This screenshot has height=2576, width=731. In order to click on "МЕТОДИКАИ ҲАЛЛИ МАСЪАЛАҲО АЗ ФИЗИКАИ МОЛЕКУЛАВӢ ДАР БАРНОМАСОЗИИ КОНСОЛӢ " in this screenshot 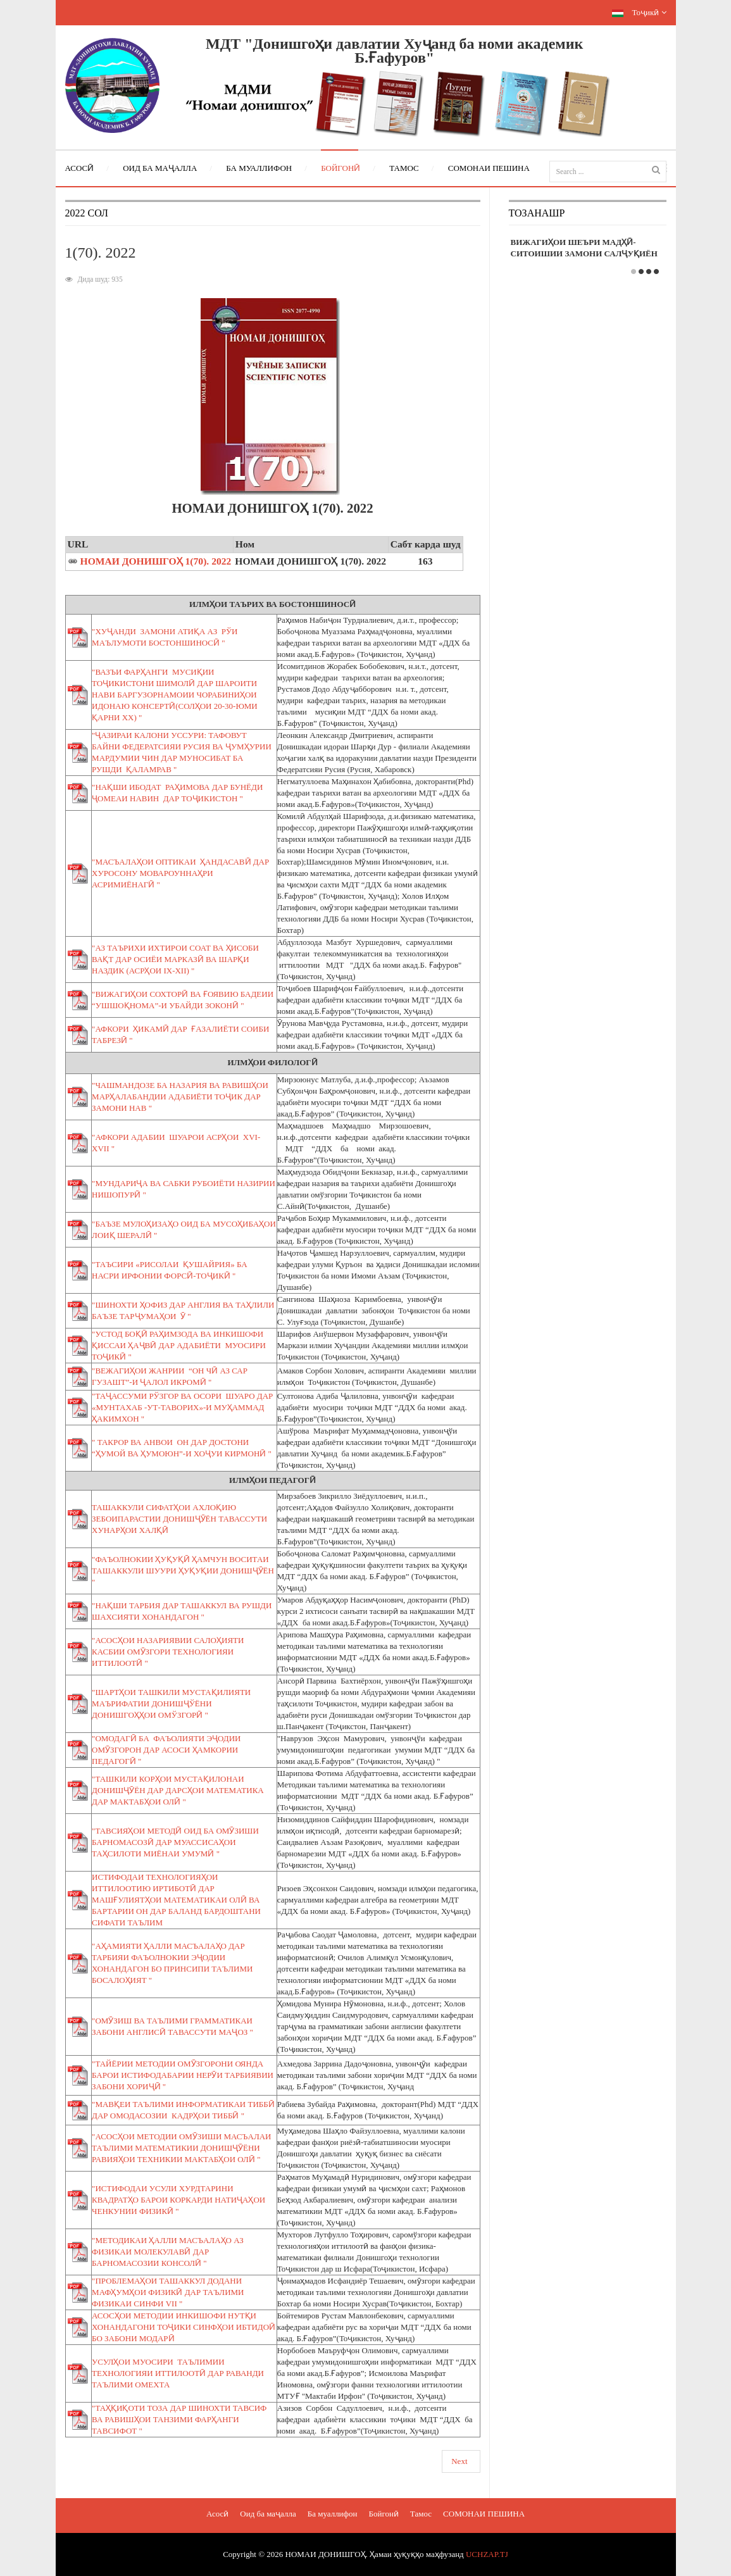, I will do `click(168, 2251)`.